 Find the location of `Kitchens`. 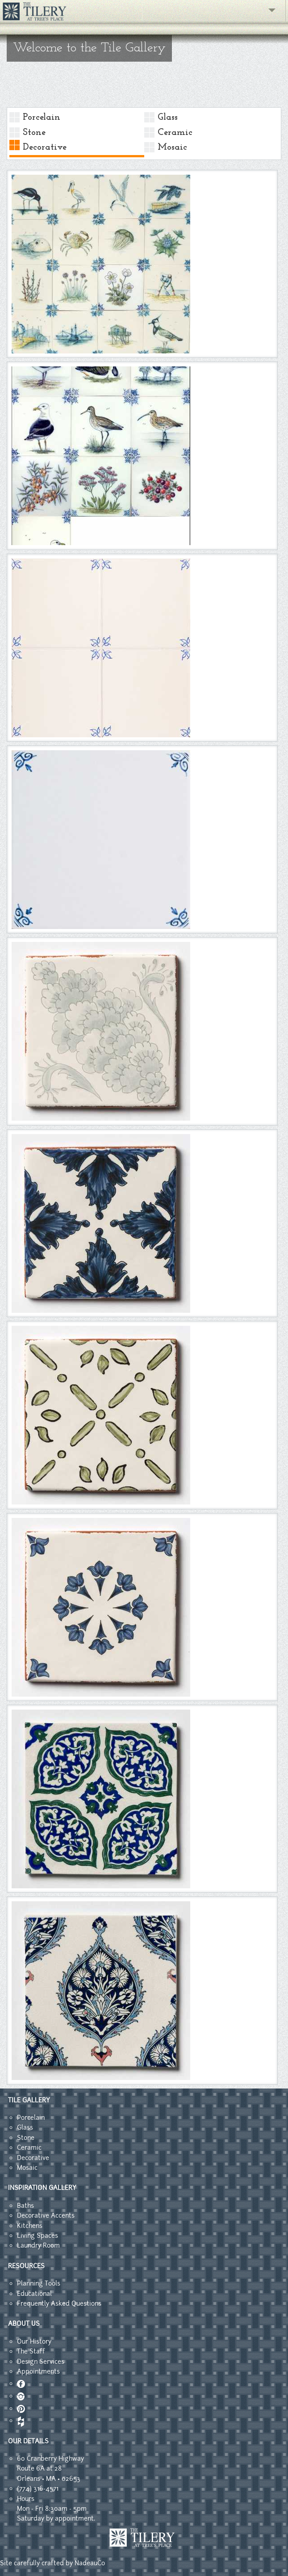

Kitchens is located at coordinates (29, 2226).